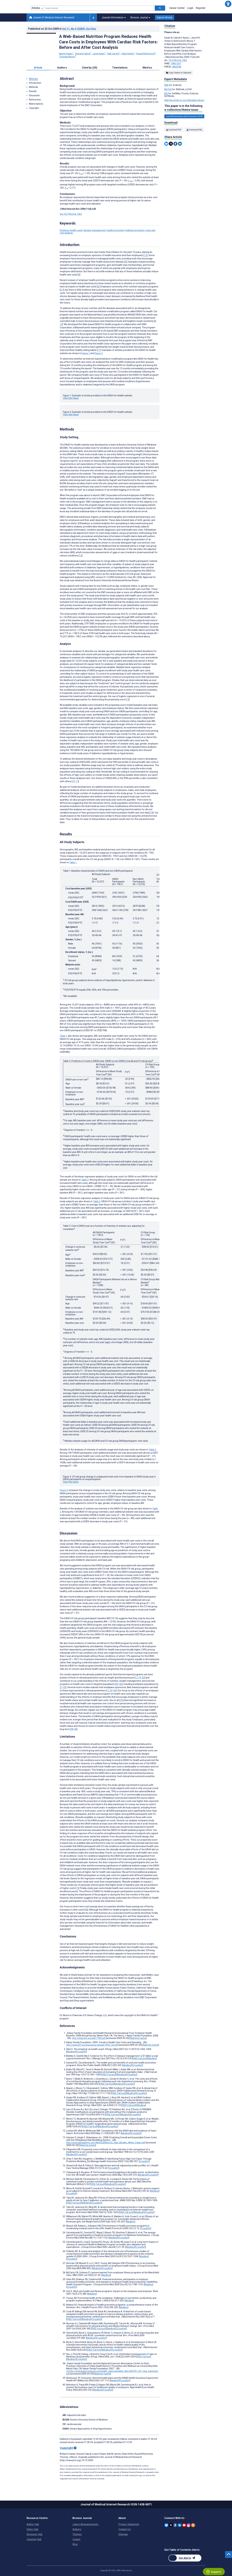  I want to click on [Share this item on Twitter], so click(171, 144).